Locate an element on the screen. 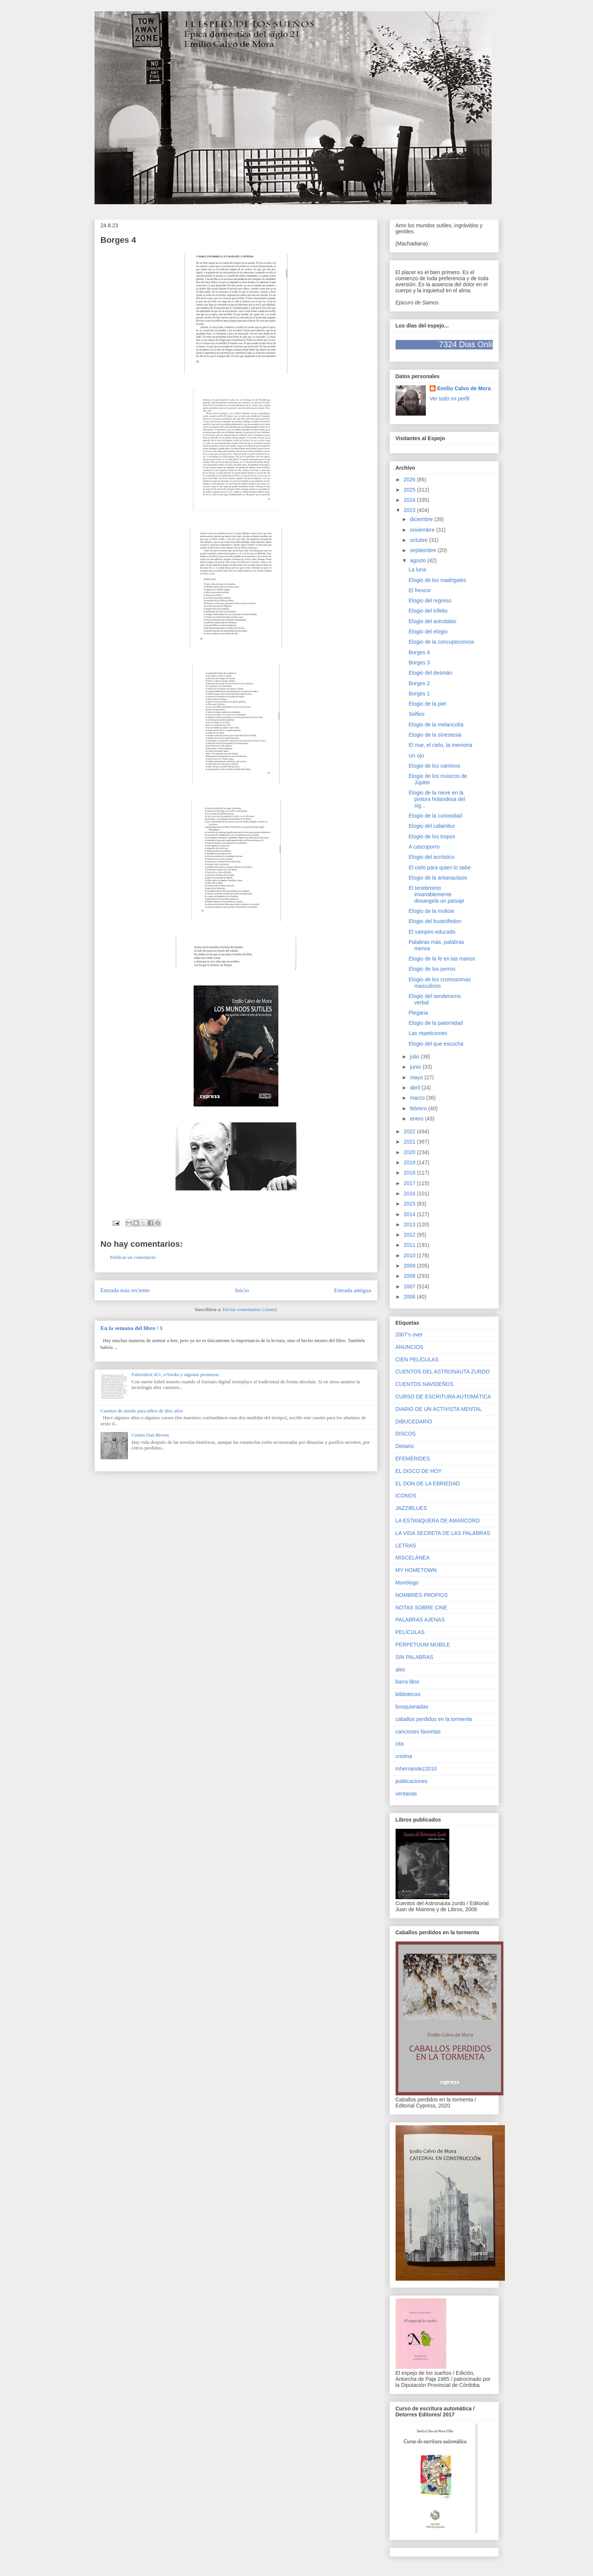  El frescor is located at coordinates (419, 590).